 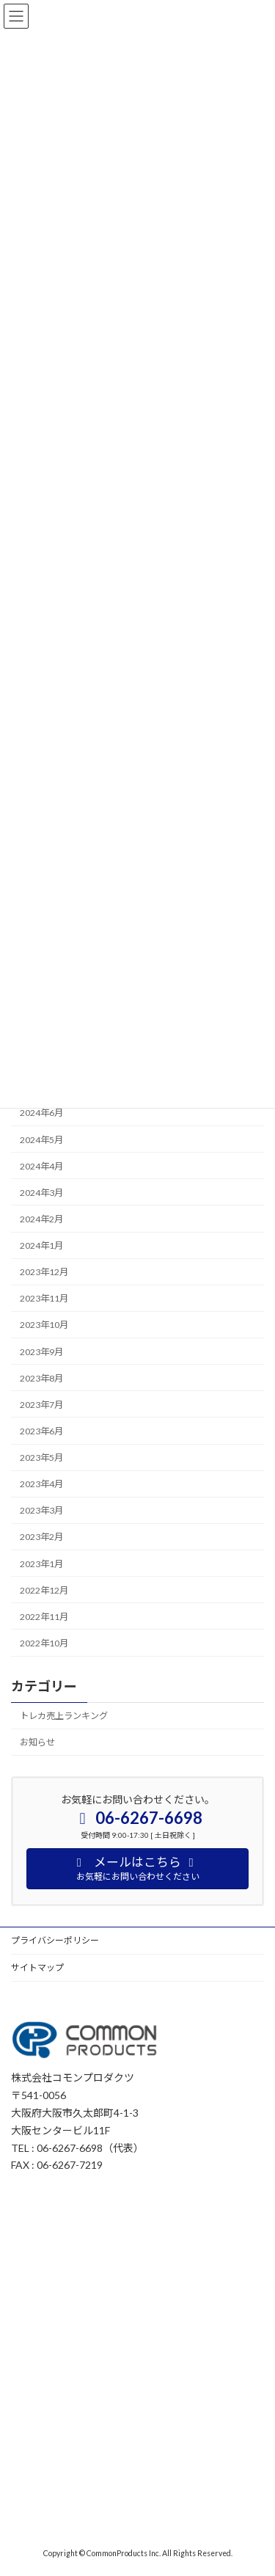 What do you see at coordinates (41, 1192) in the screenshot?
I see `2024年3月` at bounding box center [41, 1192].